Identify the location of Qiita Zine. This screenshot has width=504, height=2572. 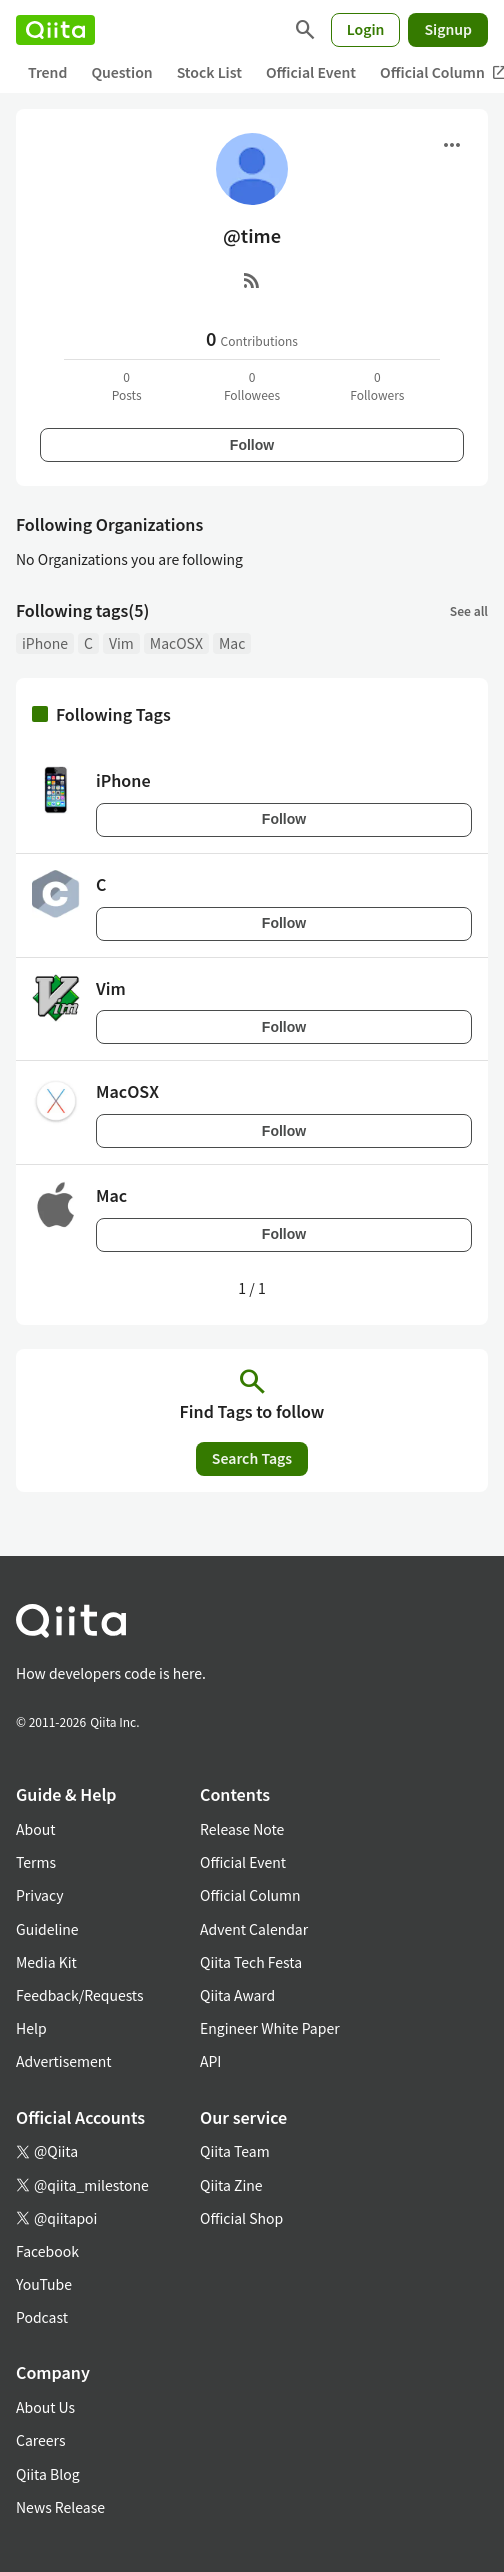
(231, 2185).